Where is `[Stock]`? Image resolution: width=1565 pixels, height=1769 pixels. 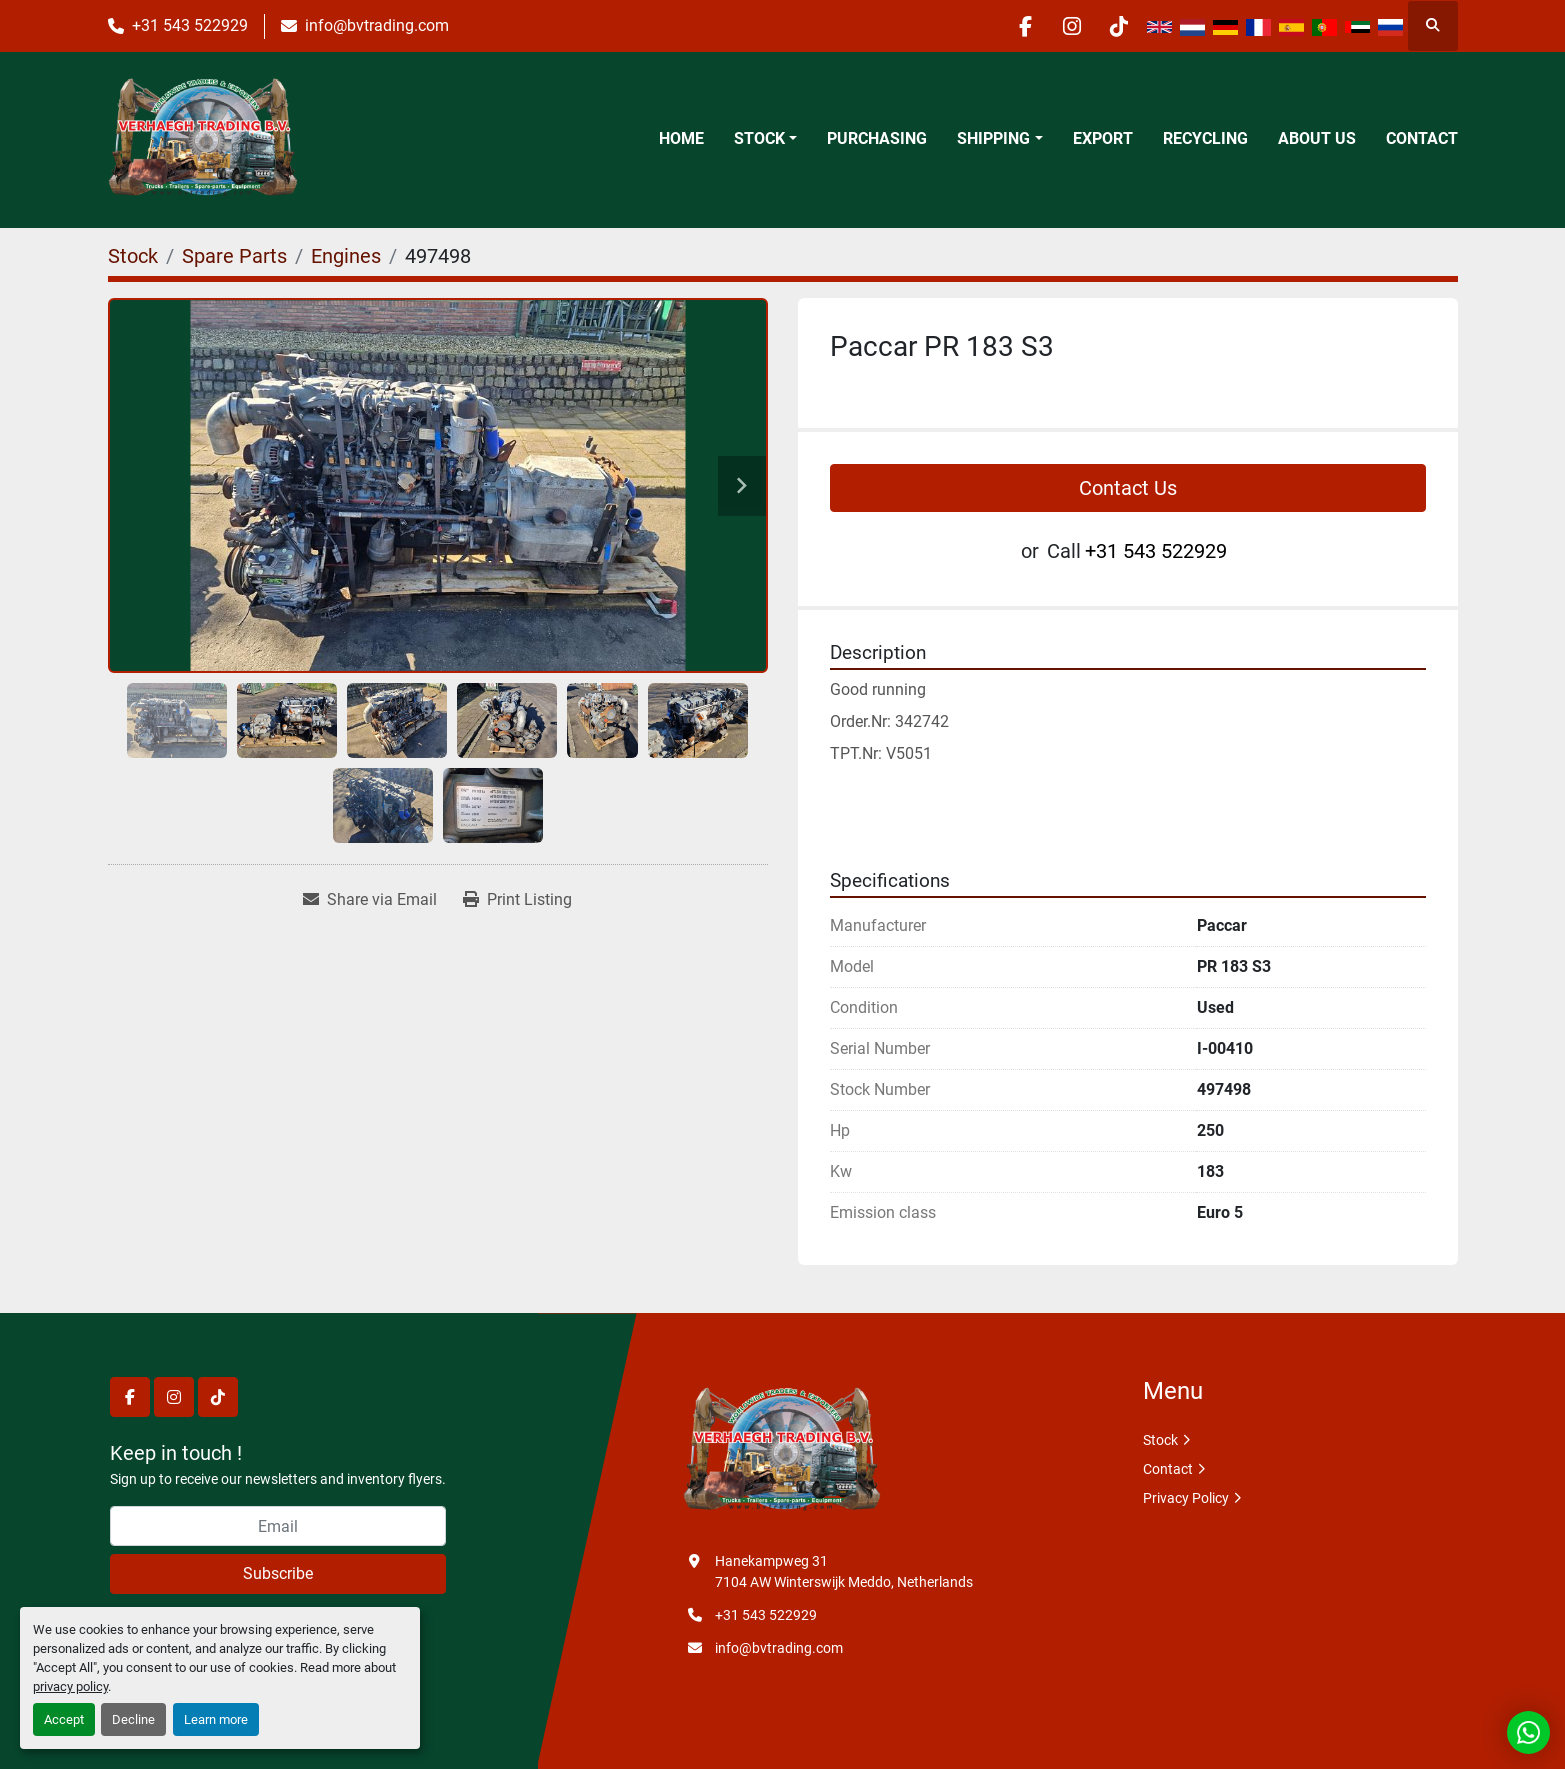 [Stock] is located at coordinates (133, 256).